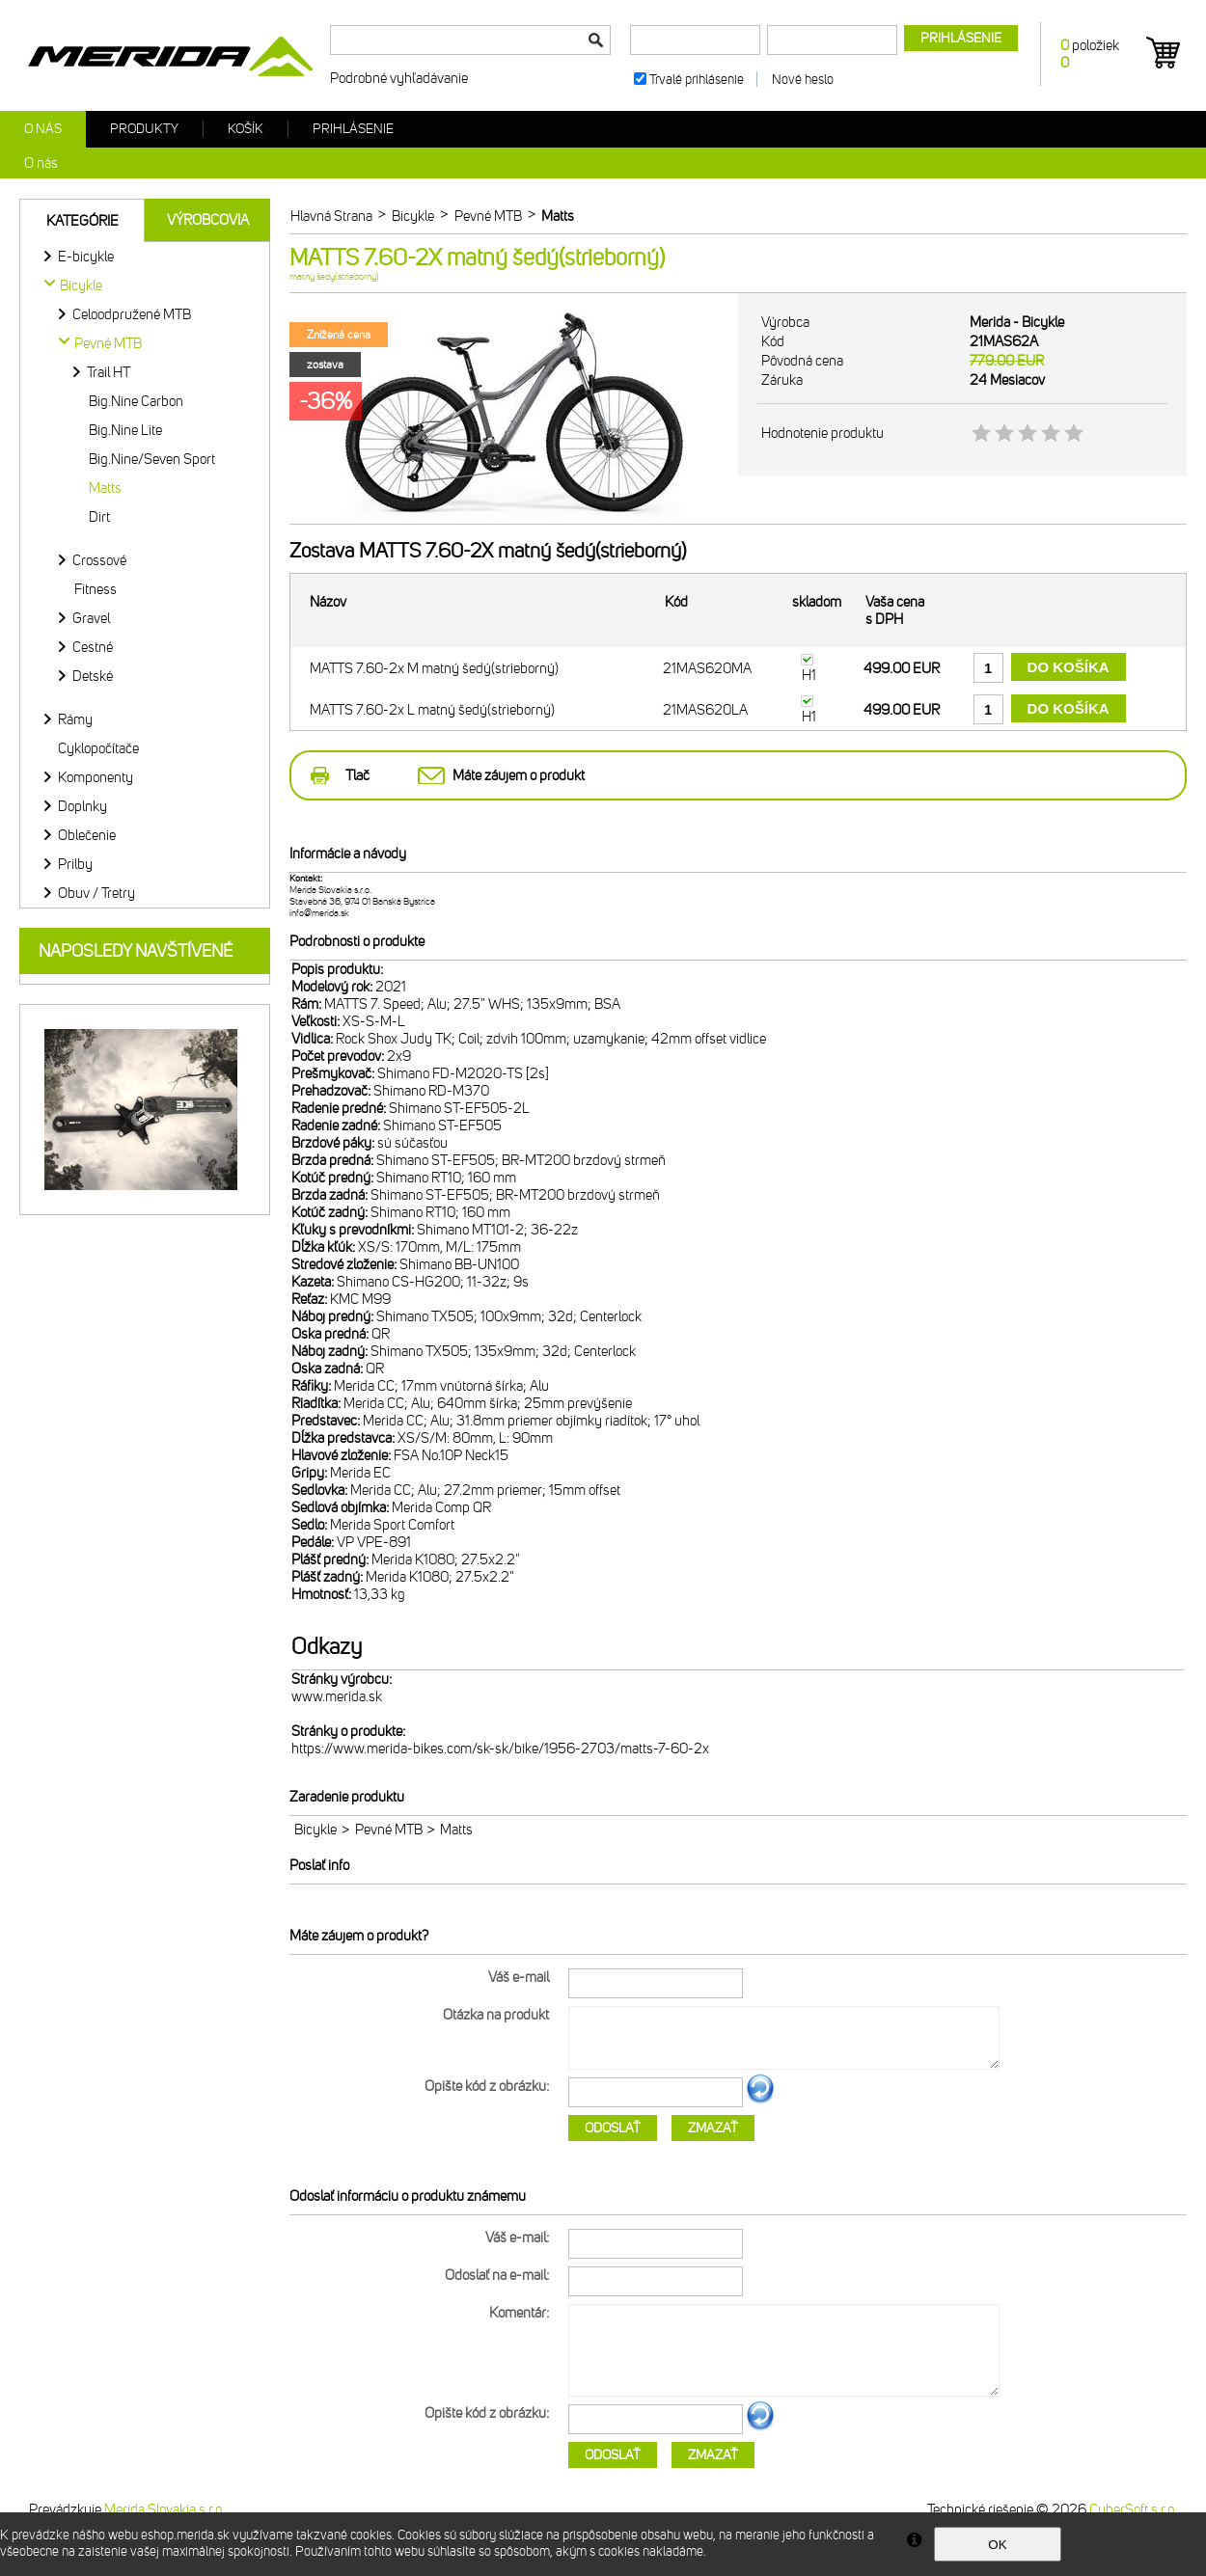  I want to click on Pevné MTB, so click(389, 1829).